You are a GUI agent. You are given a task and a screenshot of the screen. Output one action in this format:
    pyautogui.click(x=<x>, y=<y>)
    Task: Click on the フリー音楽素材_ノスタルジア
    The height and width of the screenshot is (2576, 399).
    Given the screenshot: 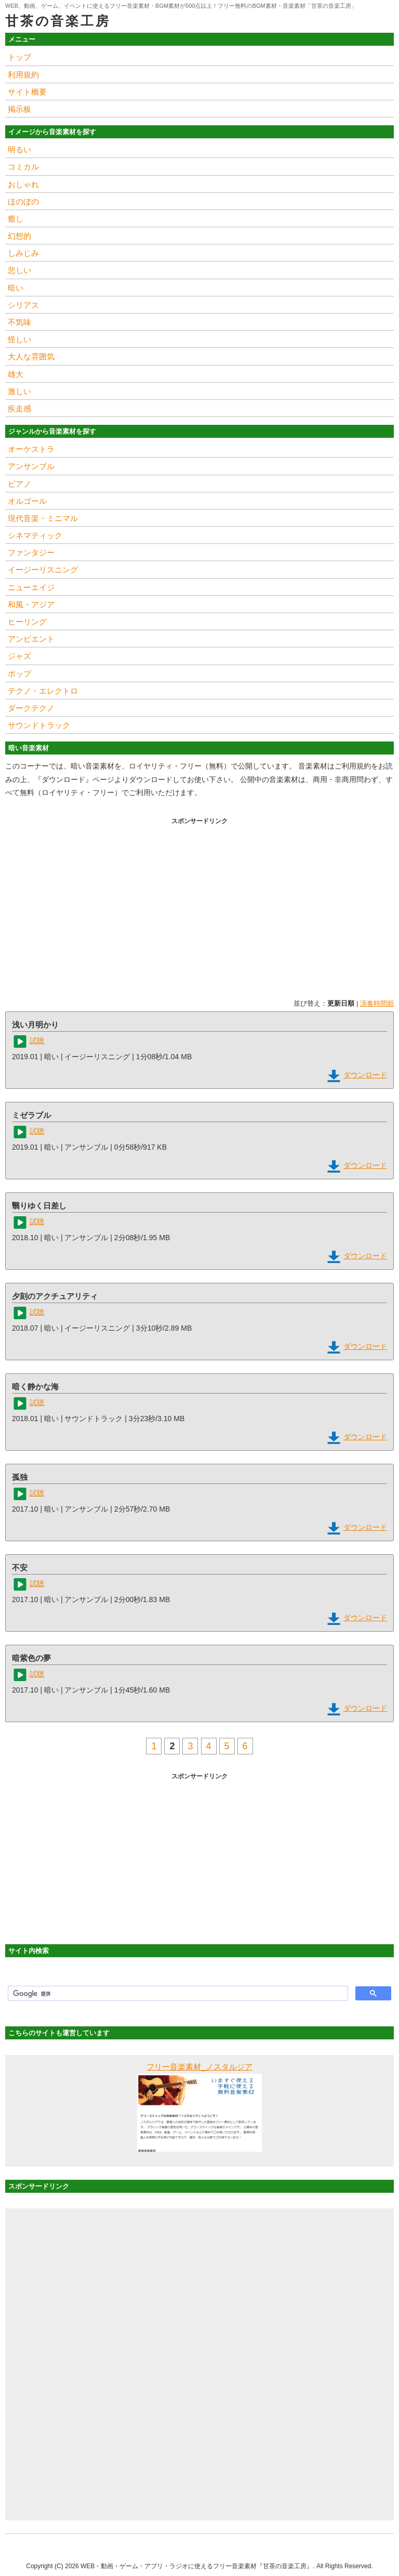 What is the action you would take?
    pyautogui.click(x=199, y=2066)
    